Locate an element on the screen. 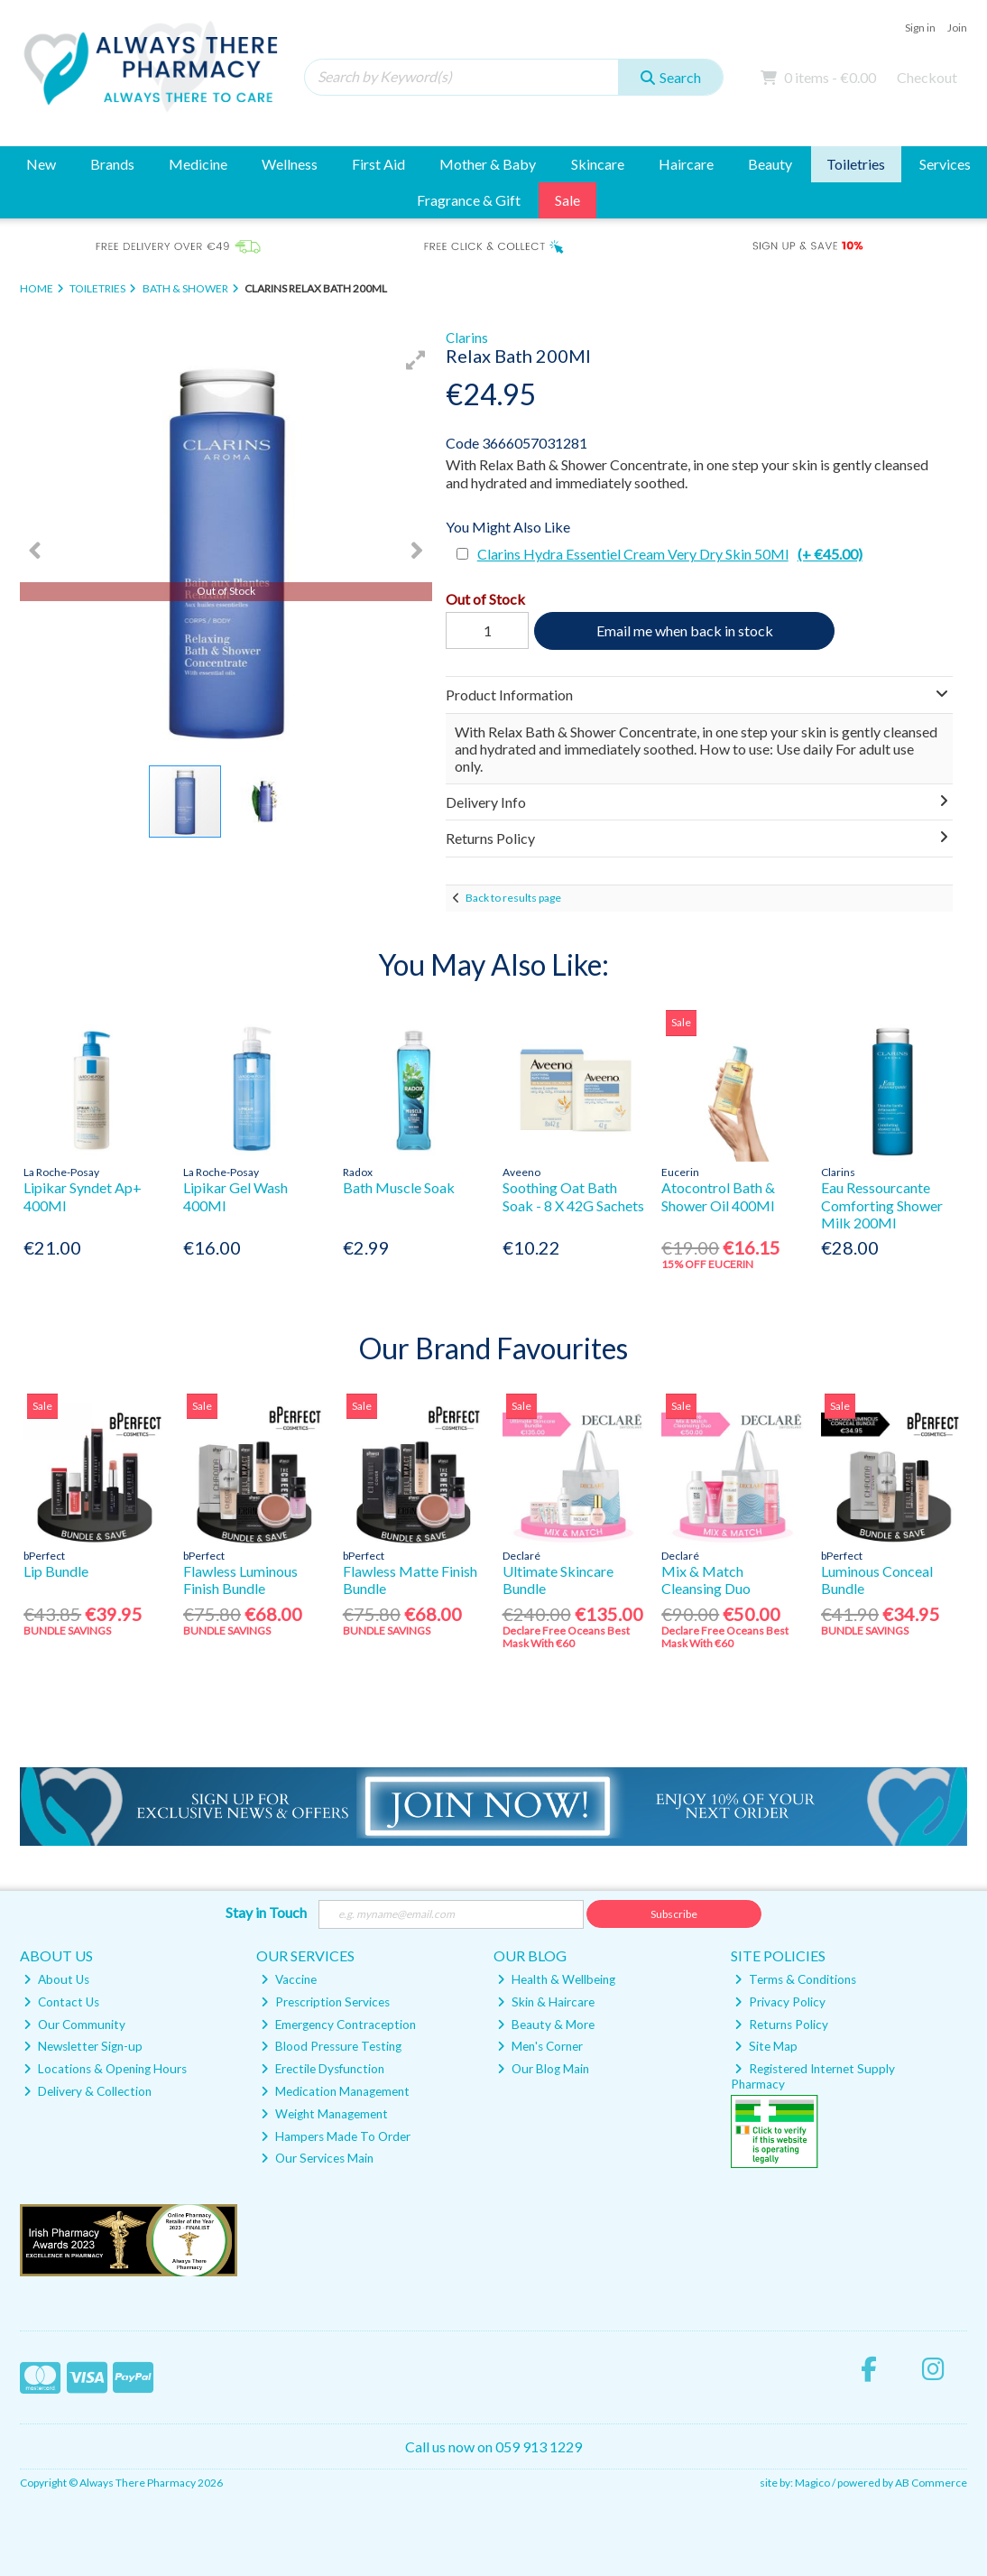  Back to results page is located at coordinates (513, 897).